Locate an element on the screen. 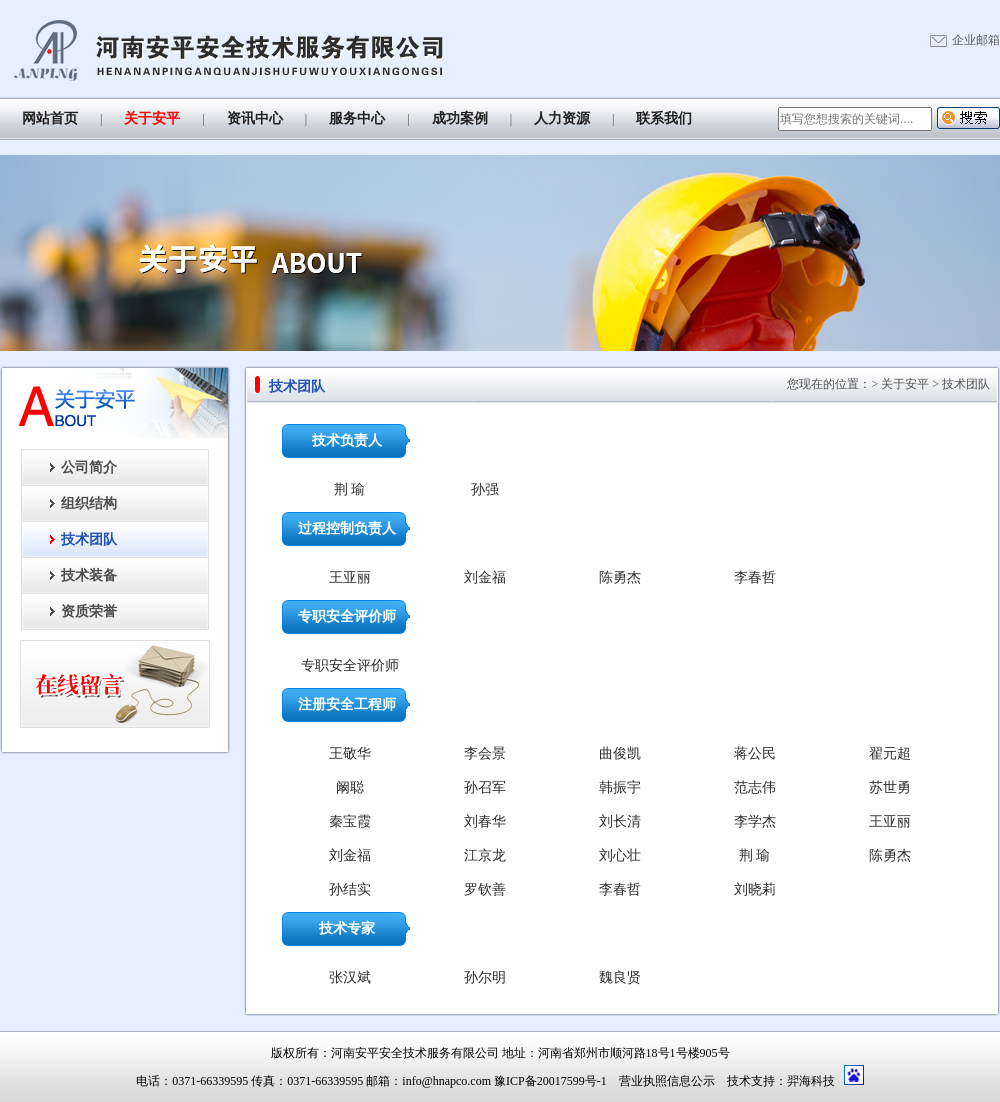  翟元超 is located at coordinates (890, 753).